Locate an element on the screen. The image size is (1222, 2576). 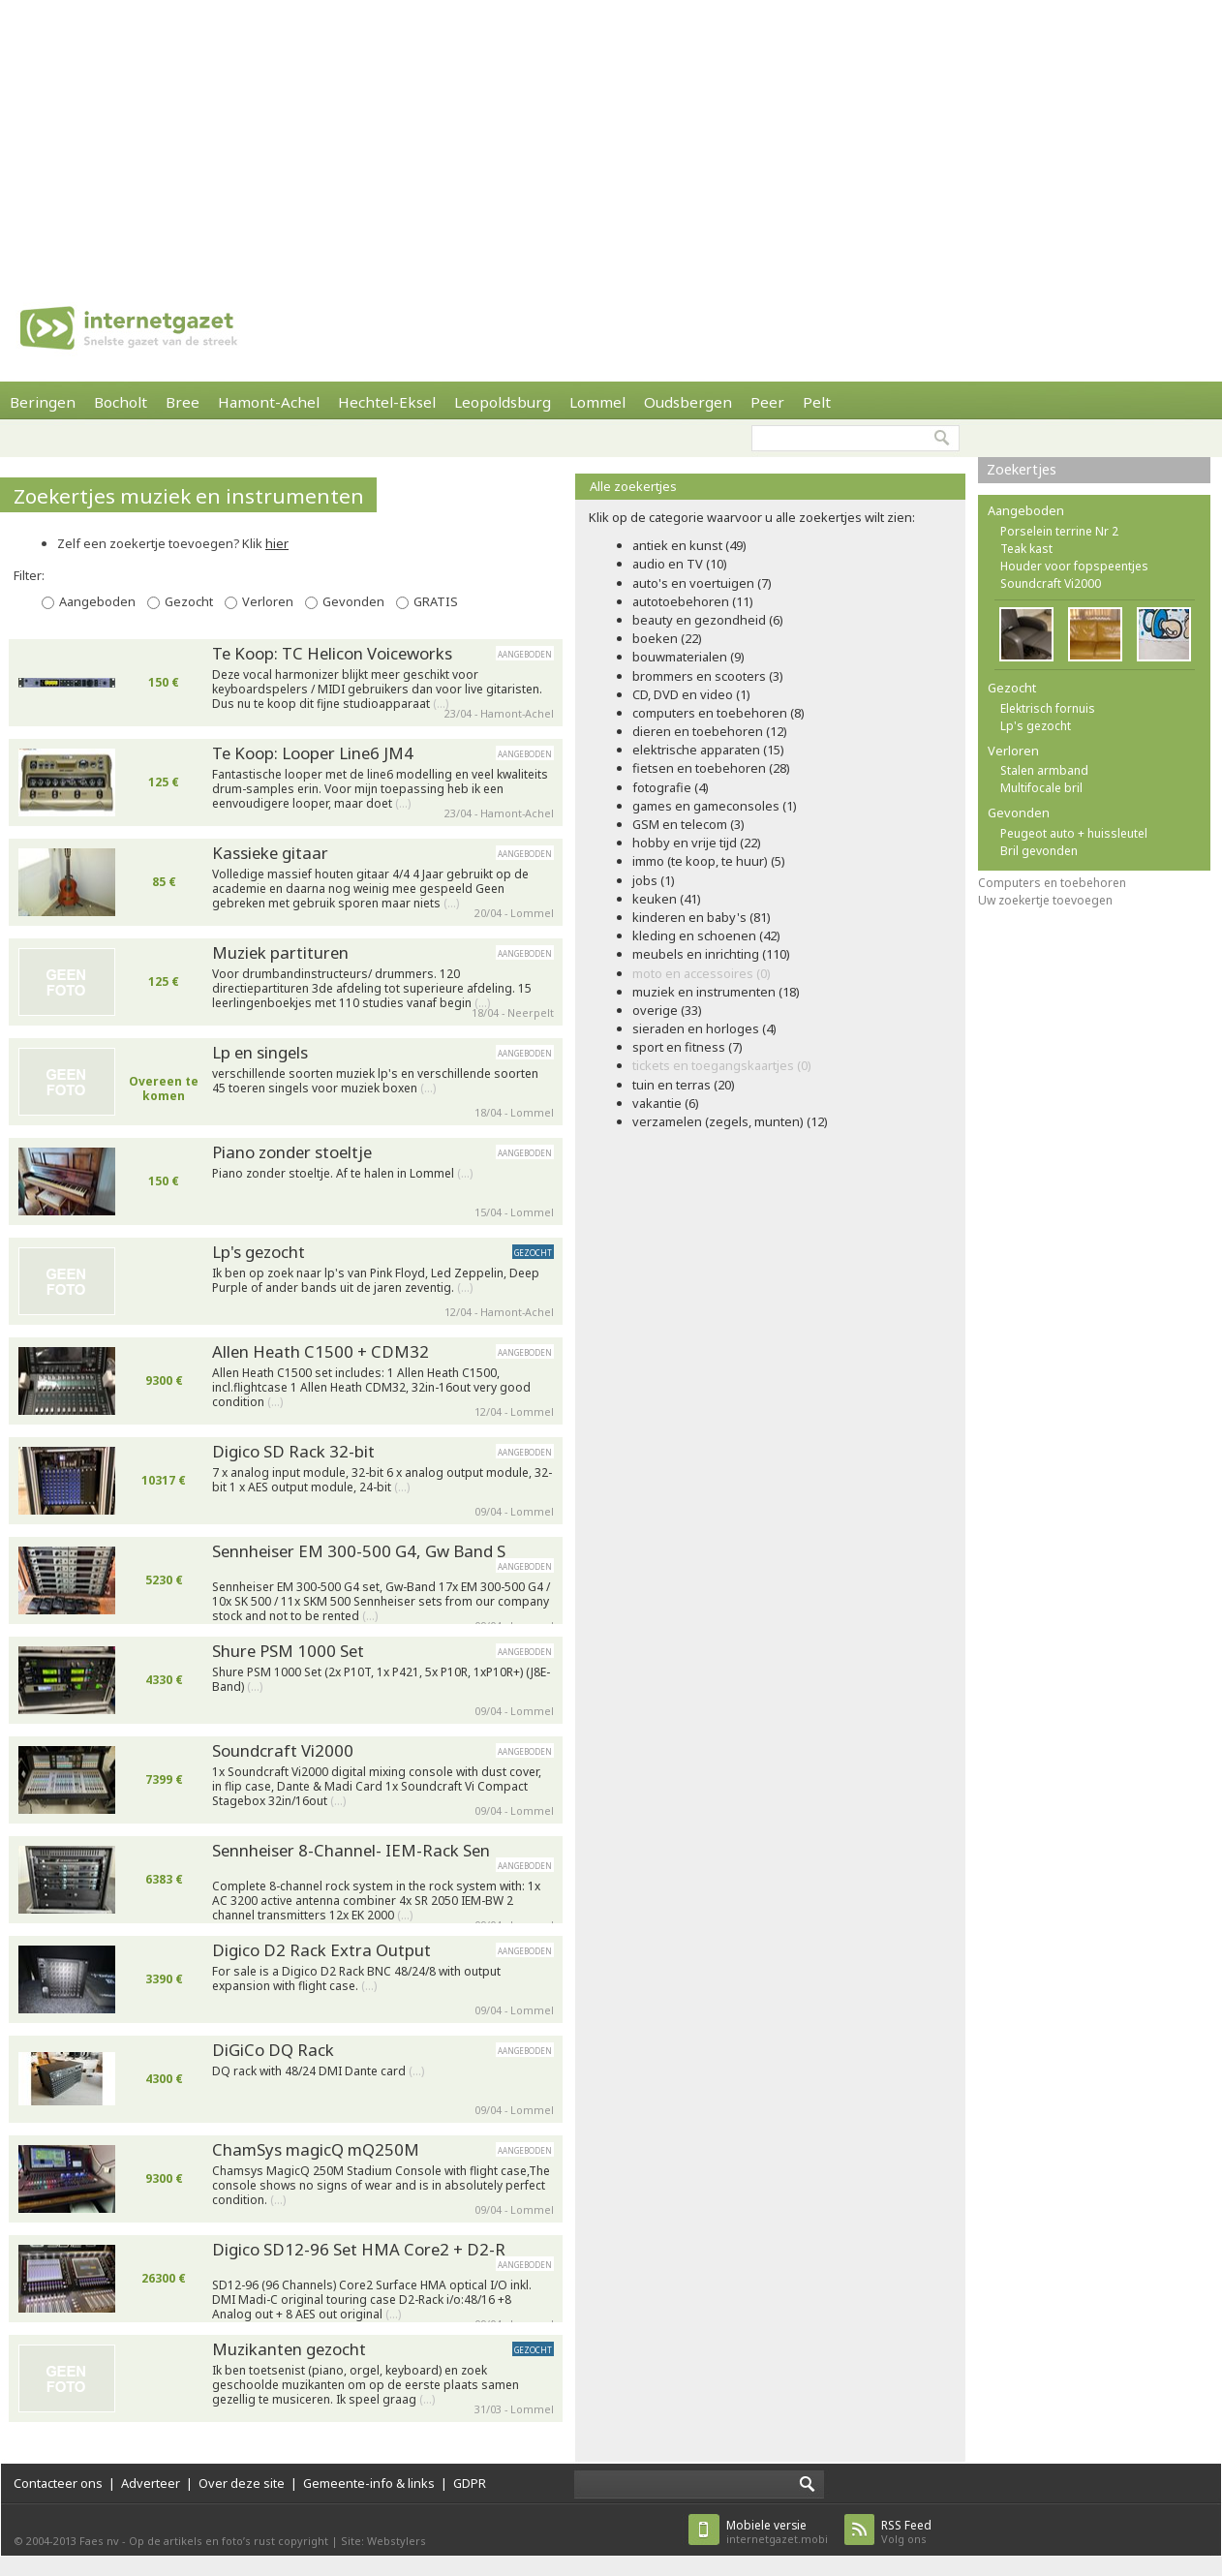
[Advertisement] is located at coordinates (442, 135).